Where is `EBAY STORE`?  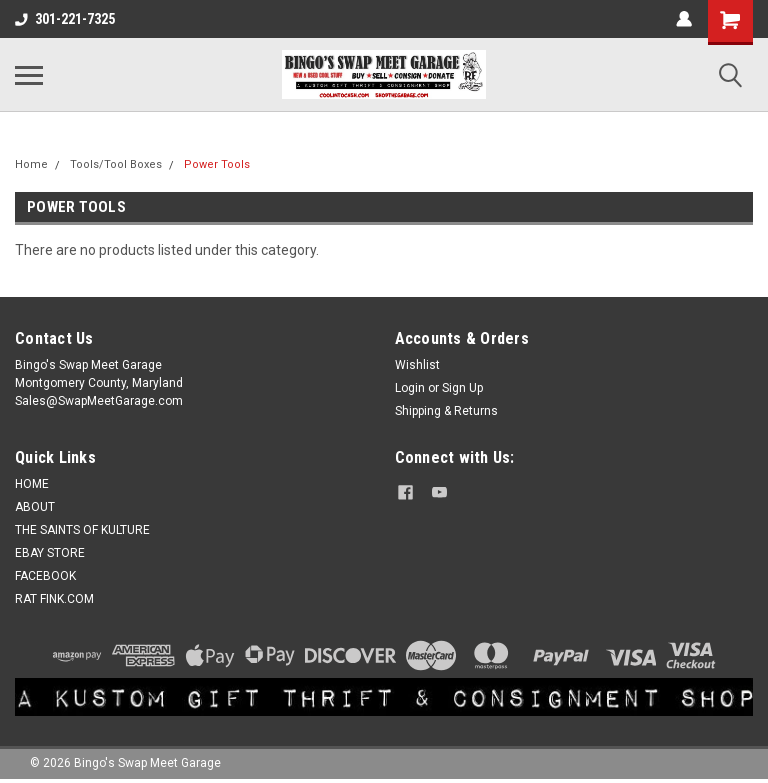
EBAY STORE is located at coordinates (50, 553).